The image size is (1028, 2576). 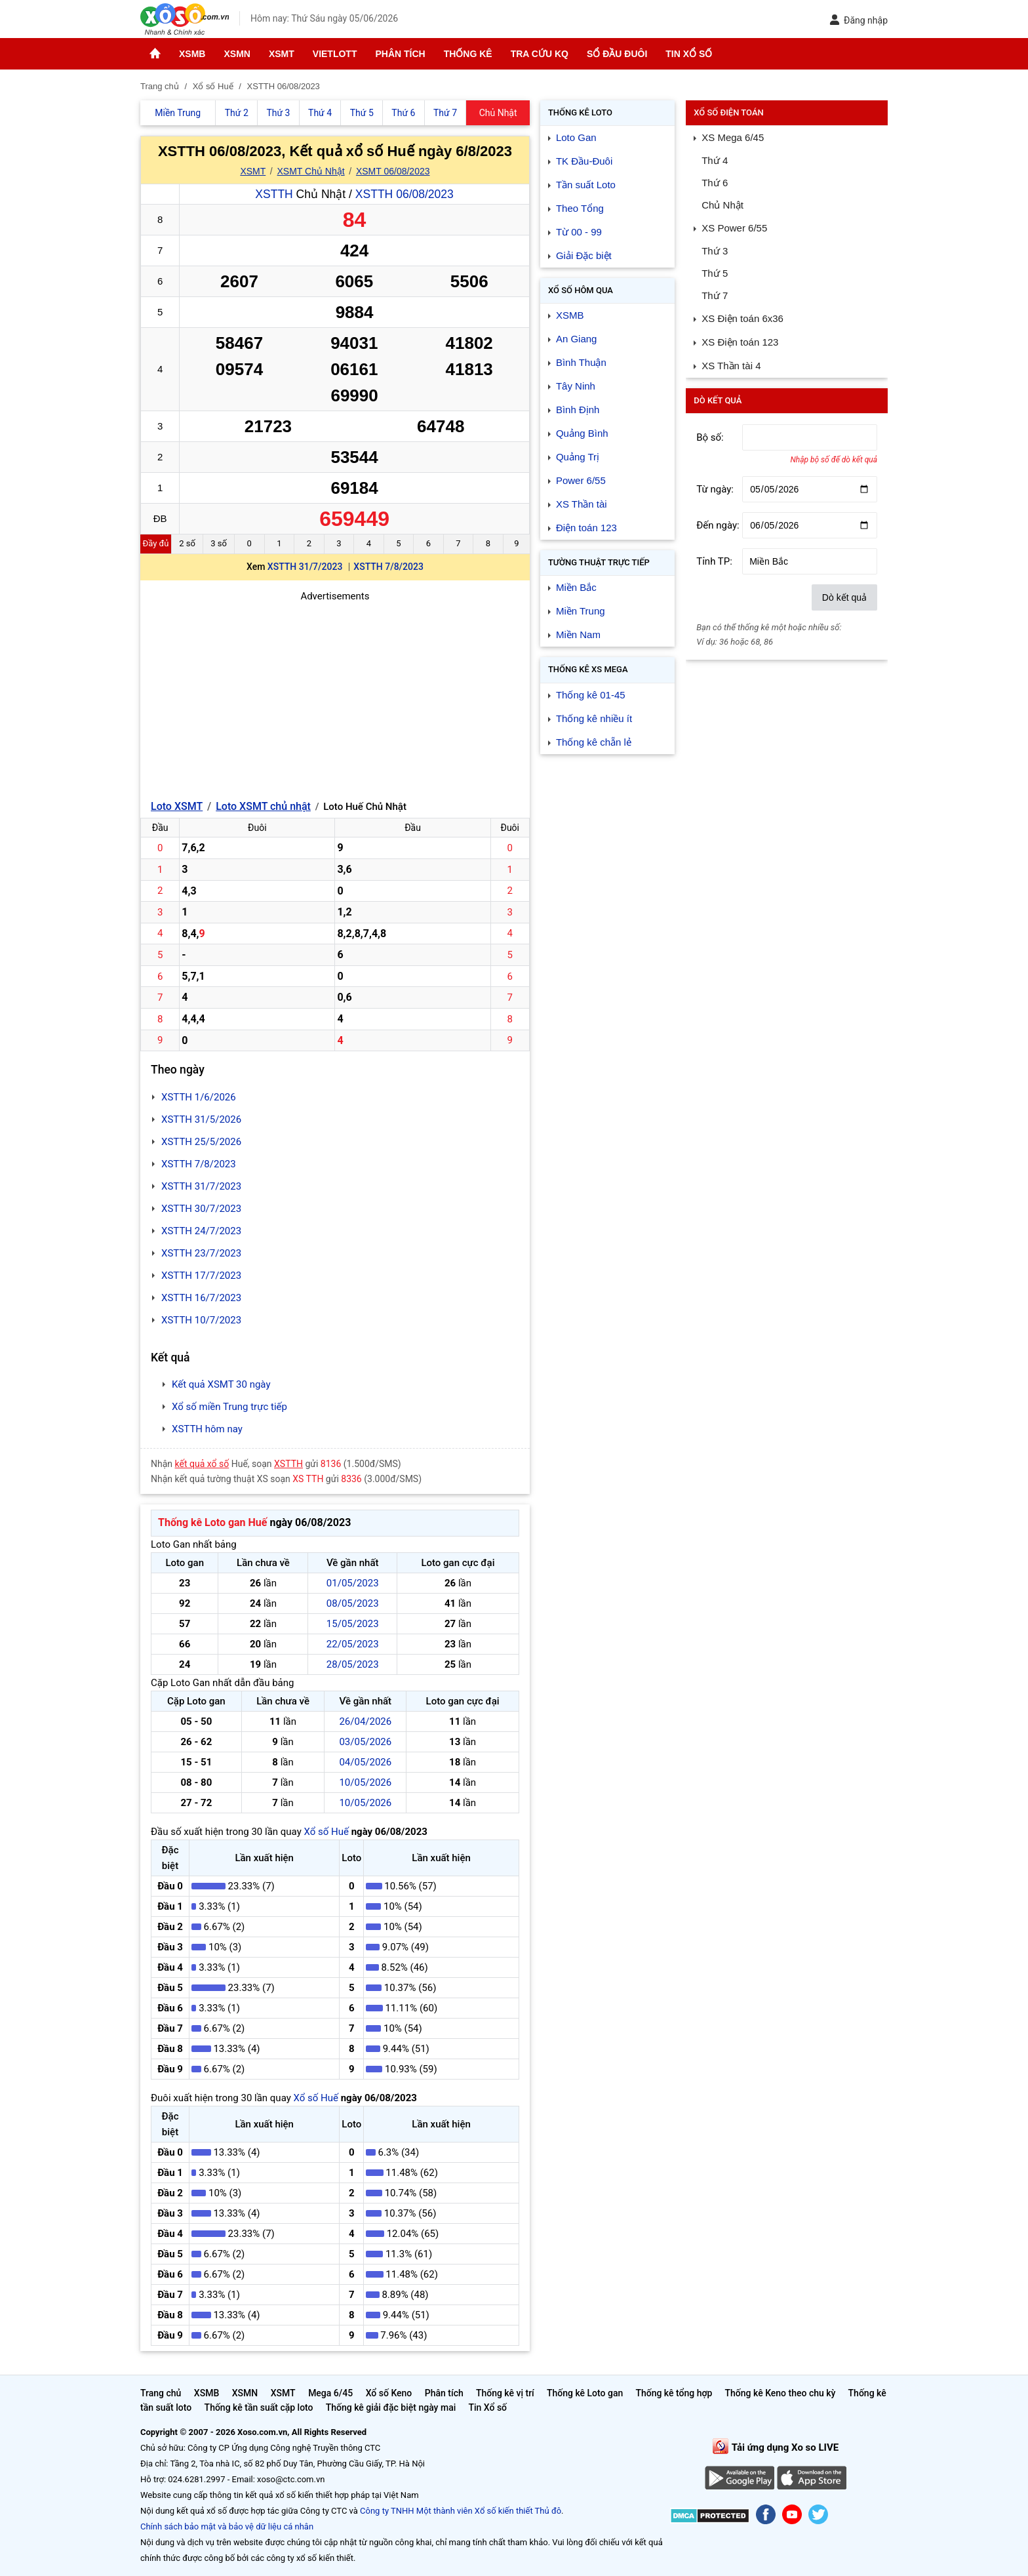 What do you see at coordinates (226, 2526) in the screenshot?
I see `Chính sách bảo mật và bảo vệ dữ liệu cá nhân` at bounding box center [226, 2526].